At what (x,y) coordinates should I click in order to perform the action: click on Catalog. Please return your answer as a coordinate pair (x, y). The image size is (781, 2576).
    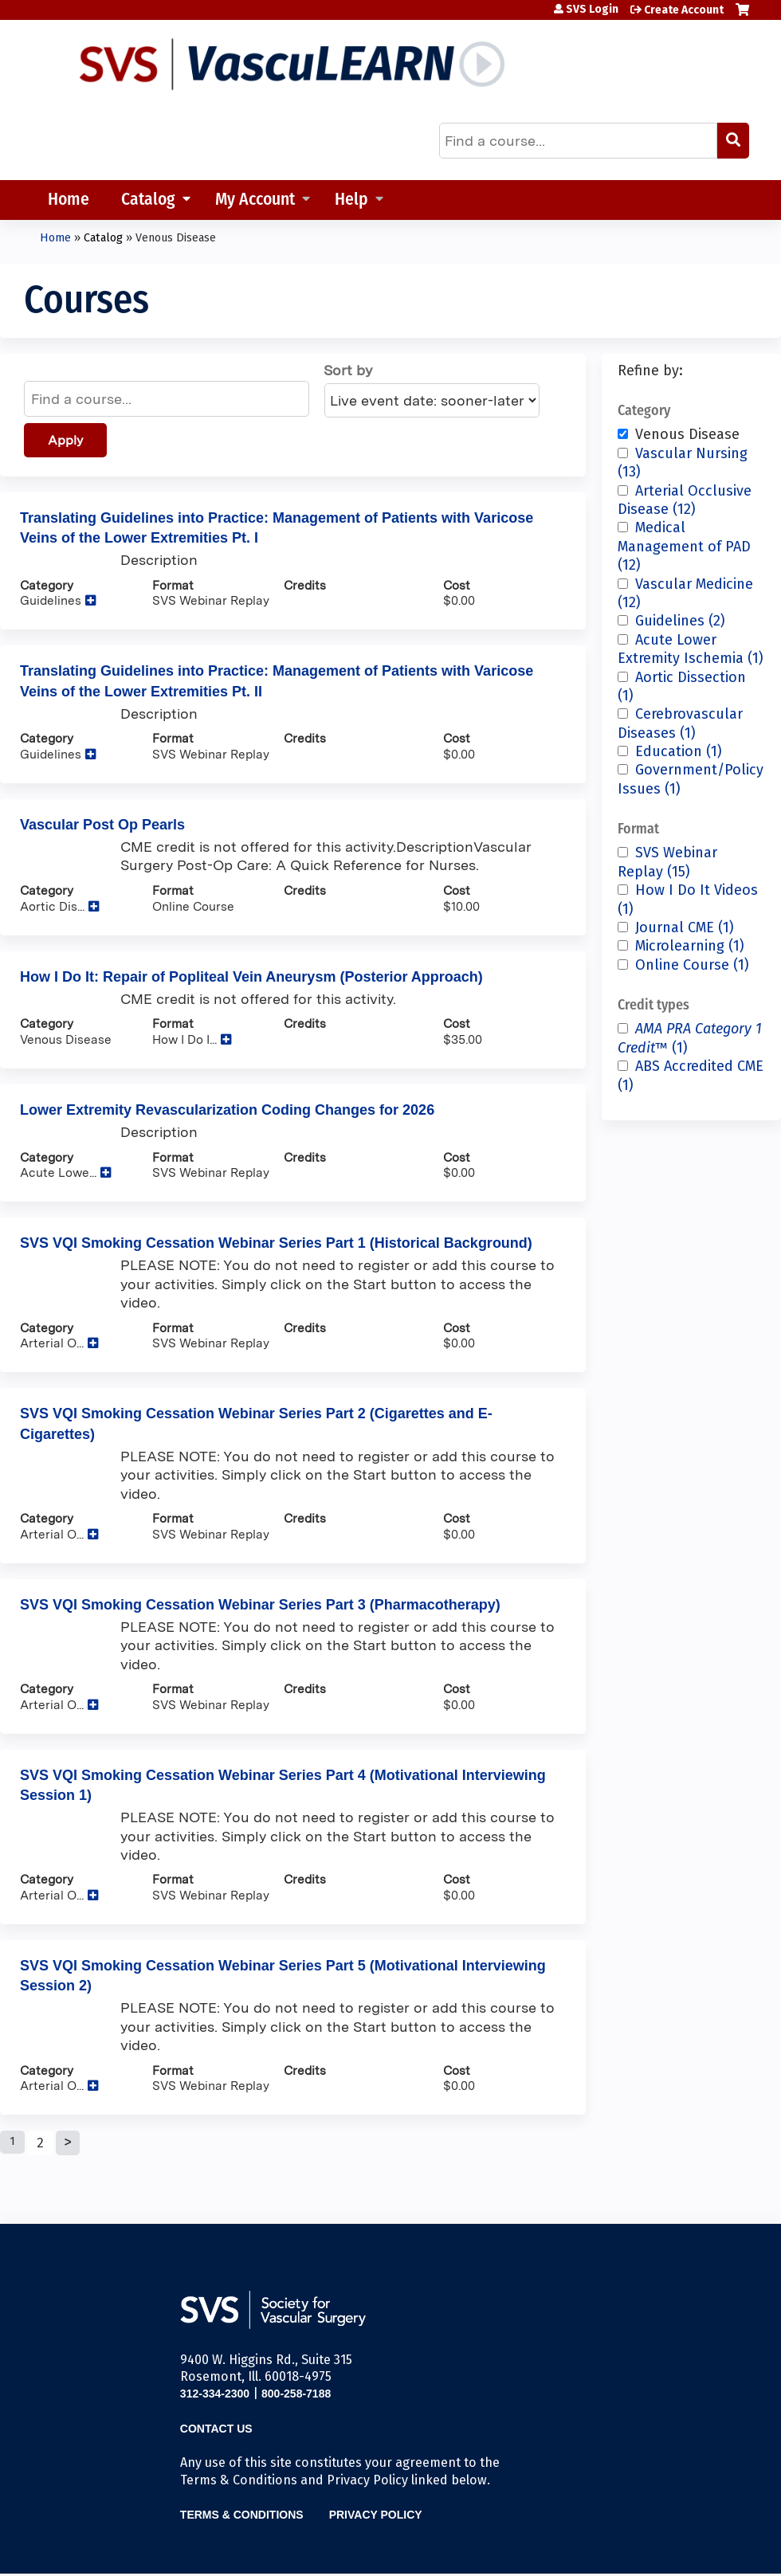
    Looking at the image, I should click on (148, 200).